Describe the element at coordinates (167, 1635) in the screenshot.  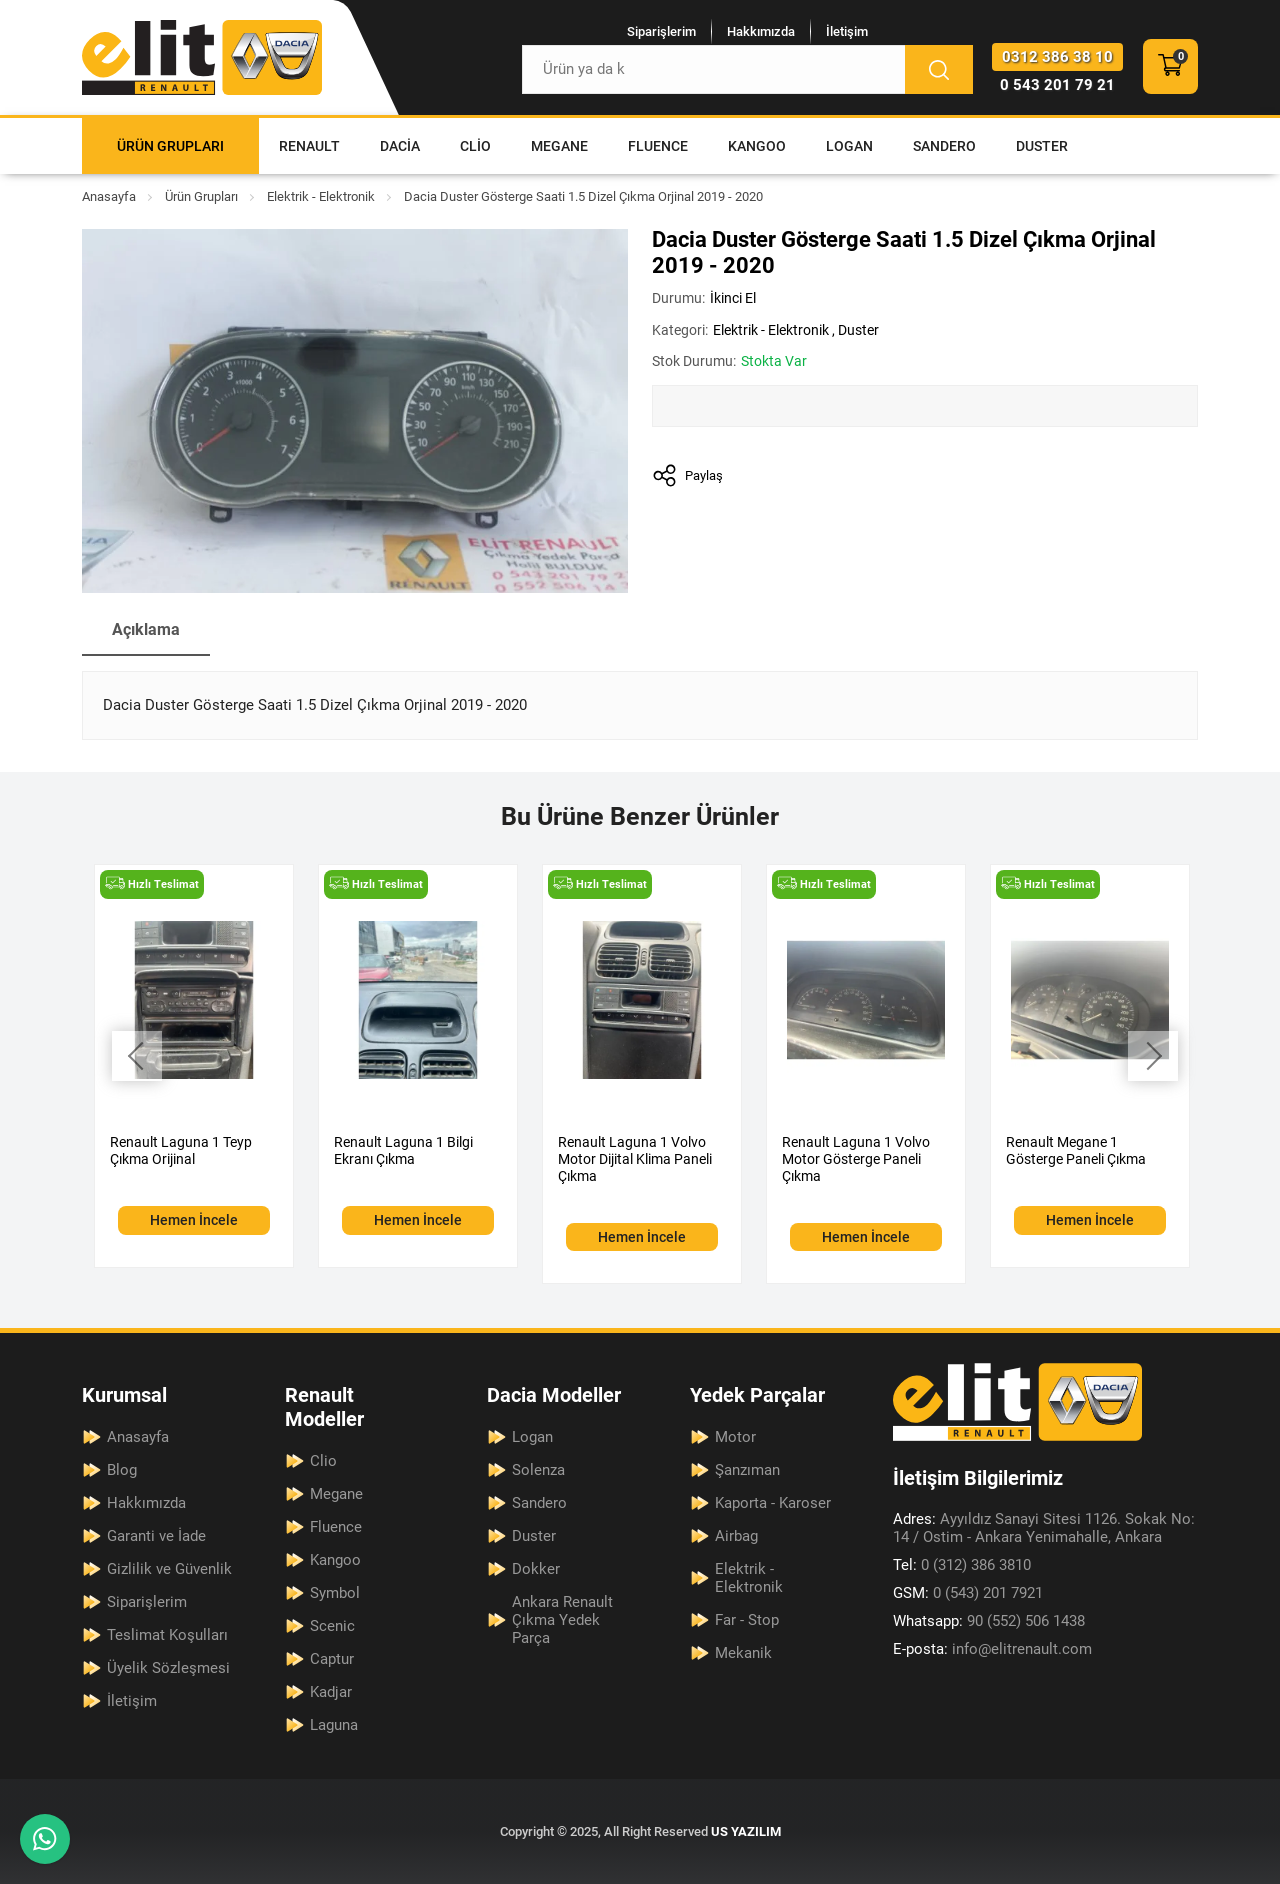
I see `Teslimat Koşulları` at that location.